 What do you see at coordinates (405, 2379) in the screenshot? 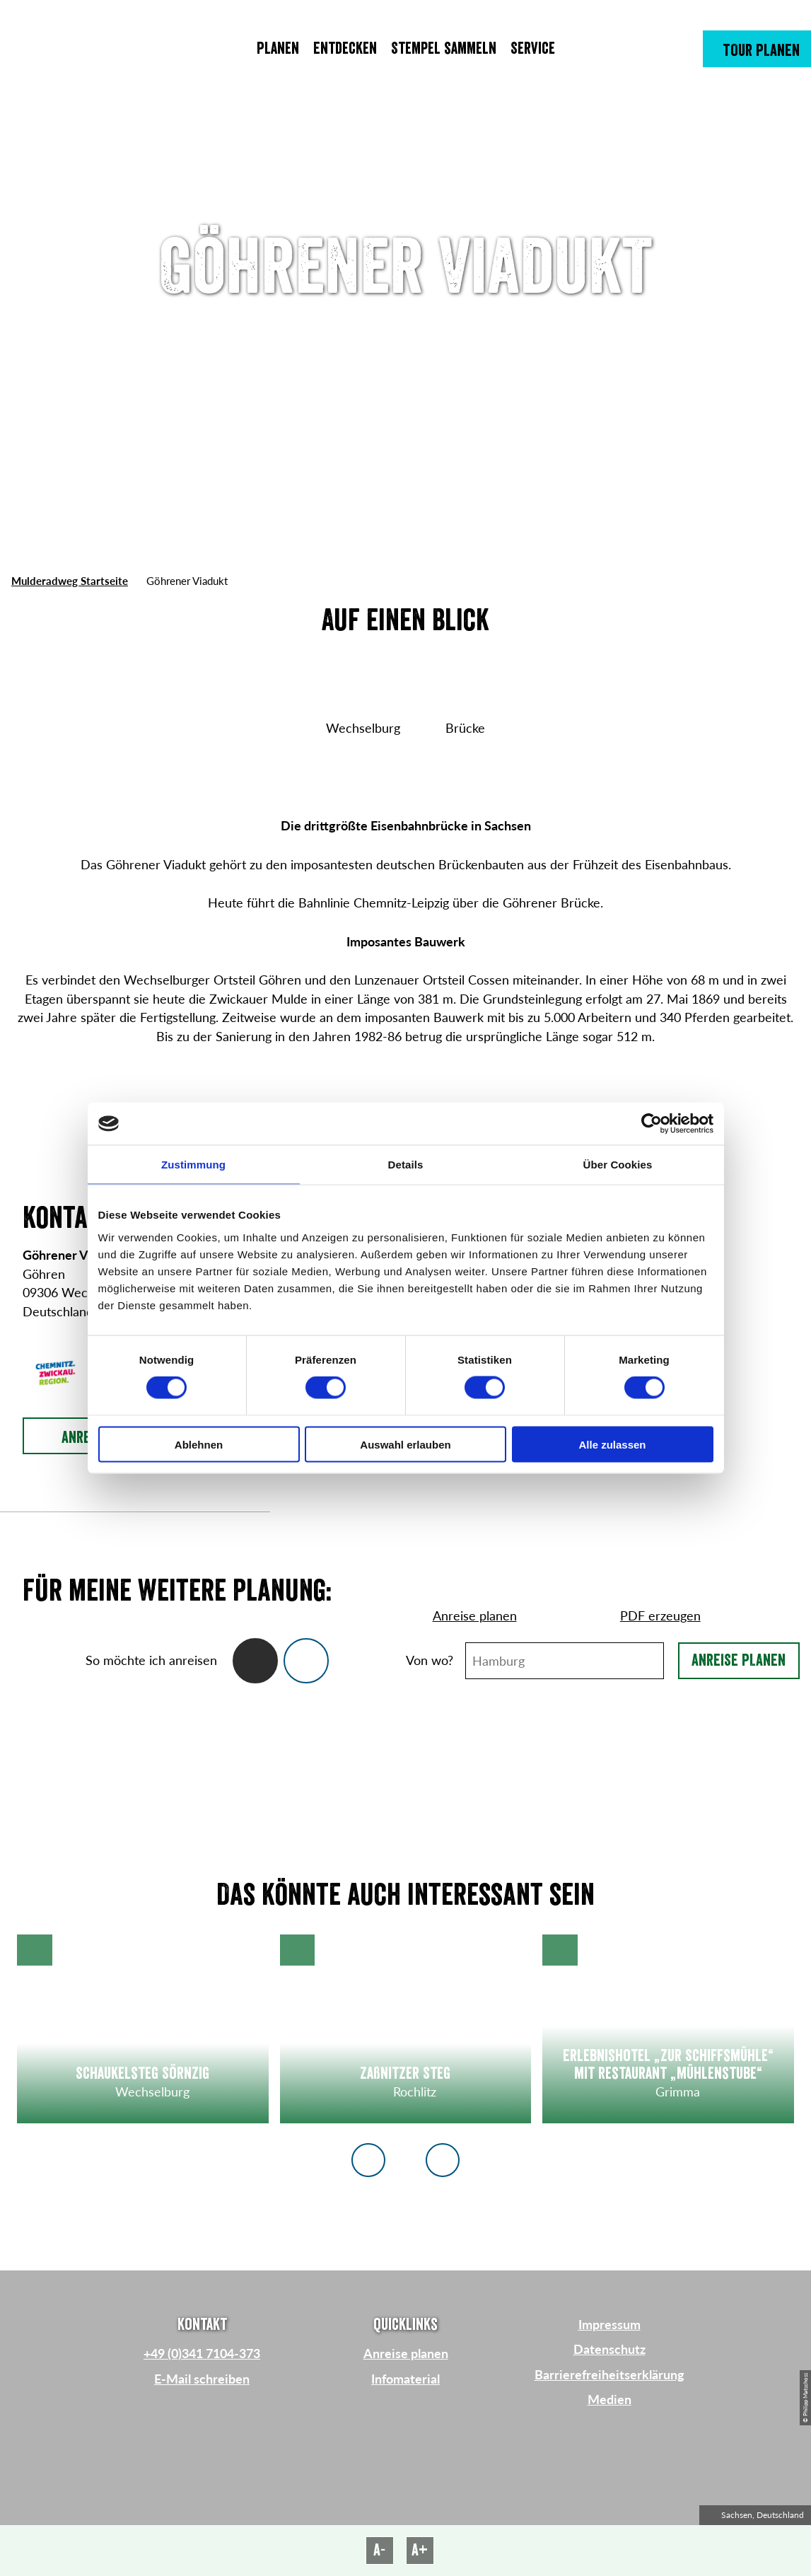
I see `Infomaterial` at bounding box center [405, 2379].